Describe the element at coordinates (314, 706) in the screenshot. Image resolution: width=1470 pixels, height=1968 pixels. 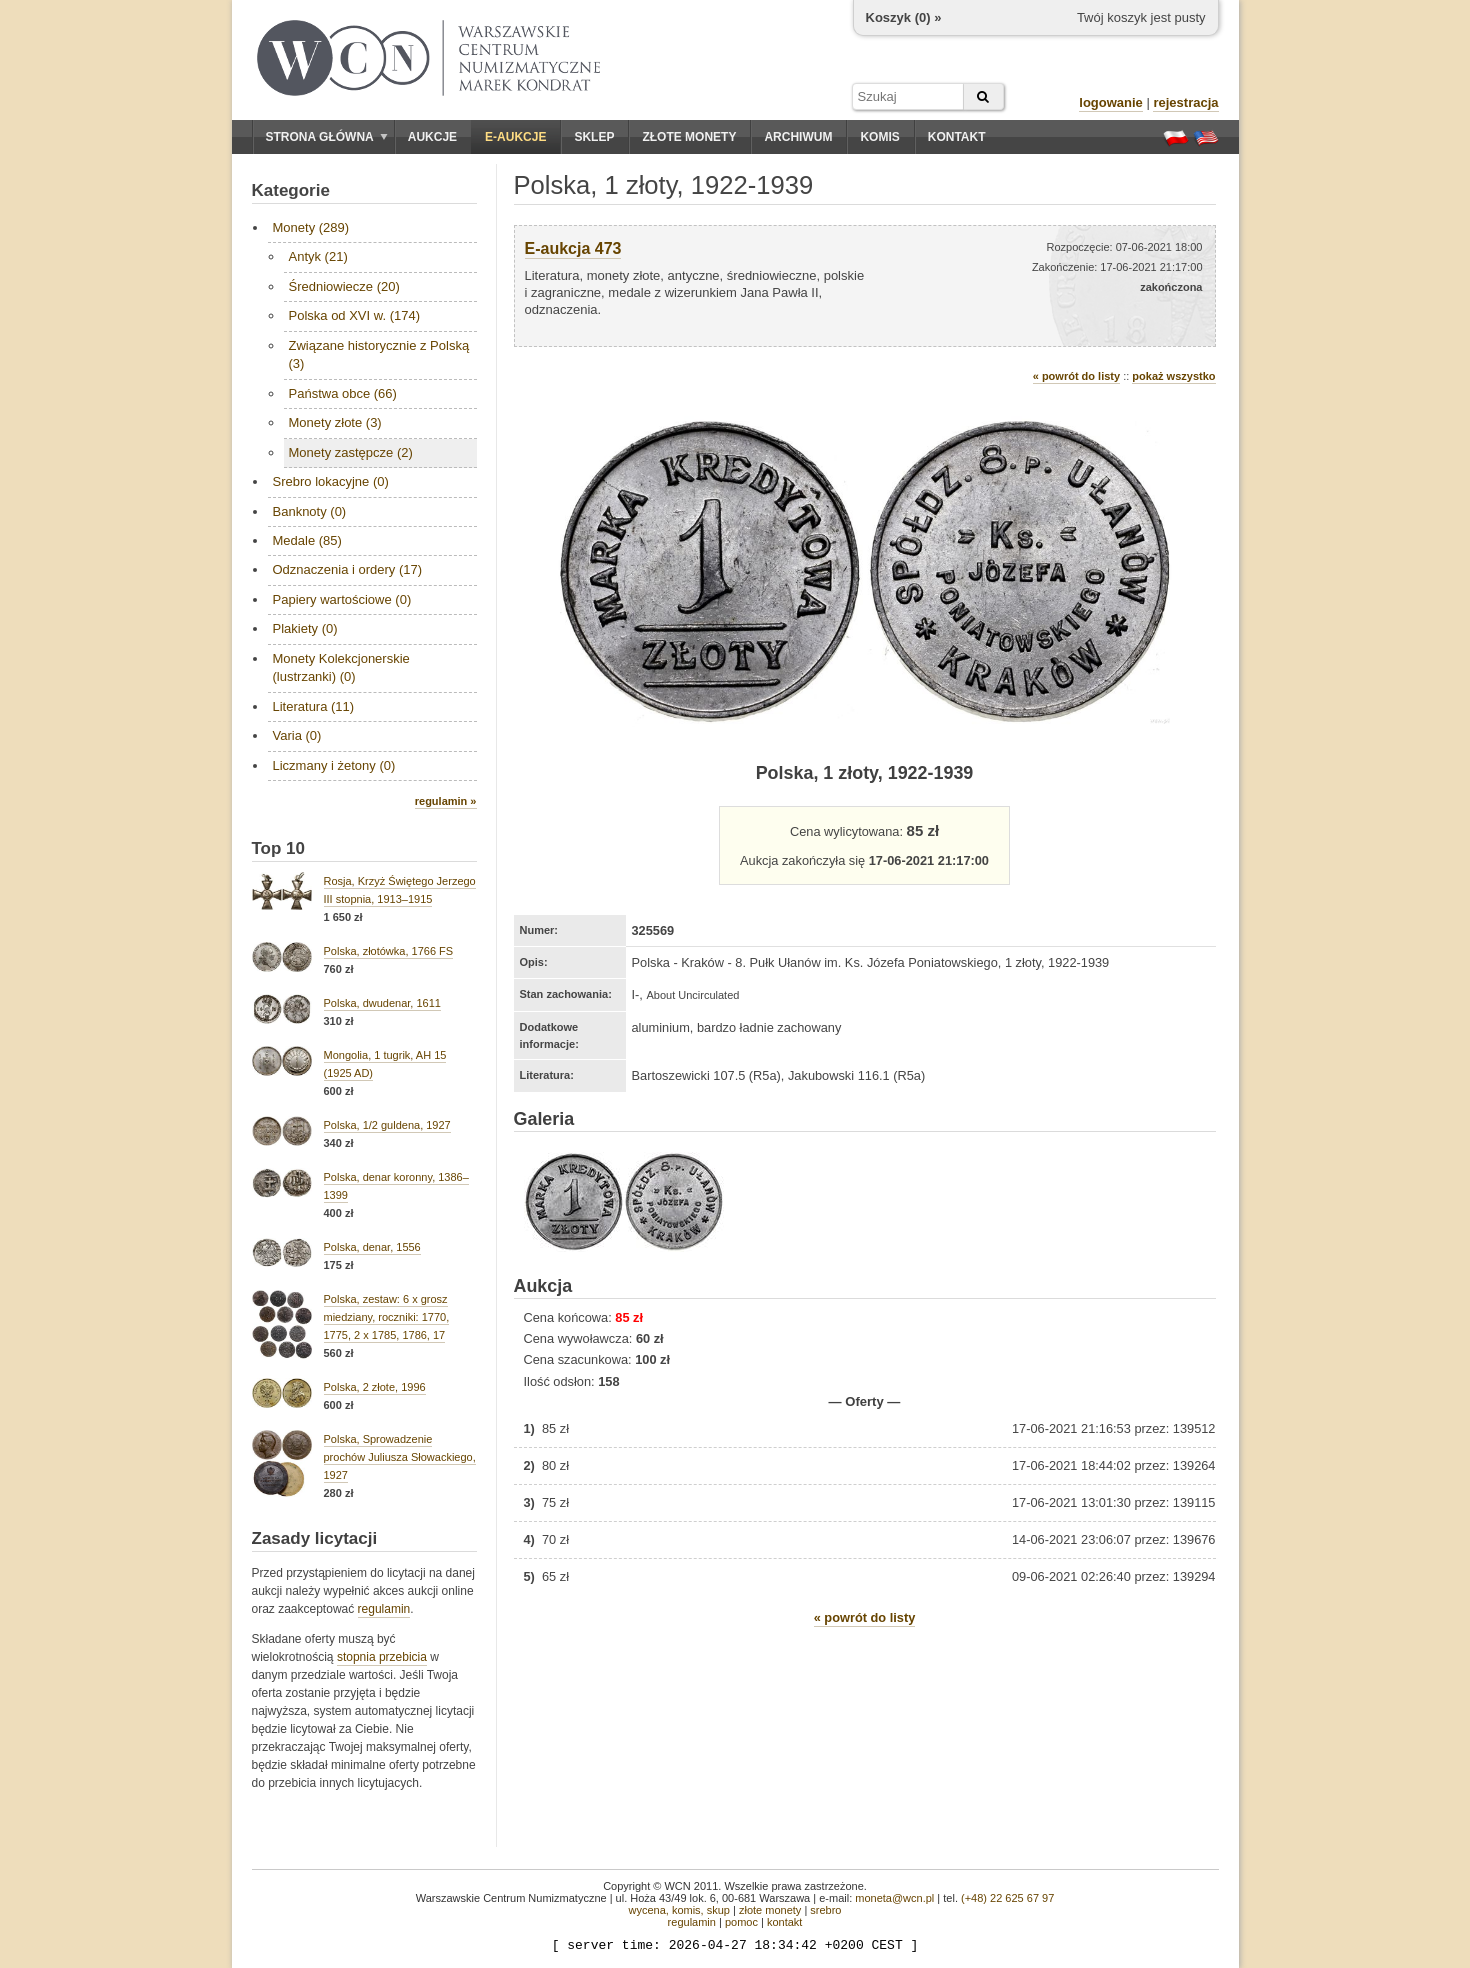
I see `Literatura (11)` at that location.